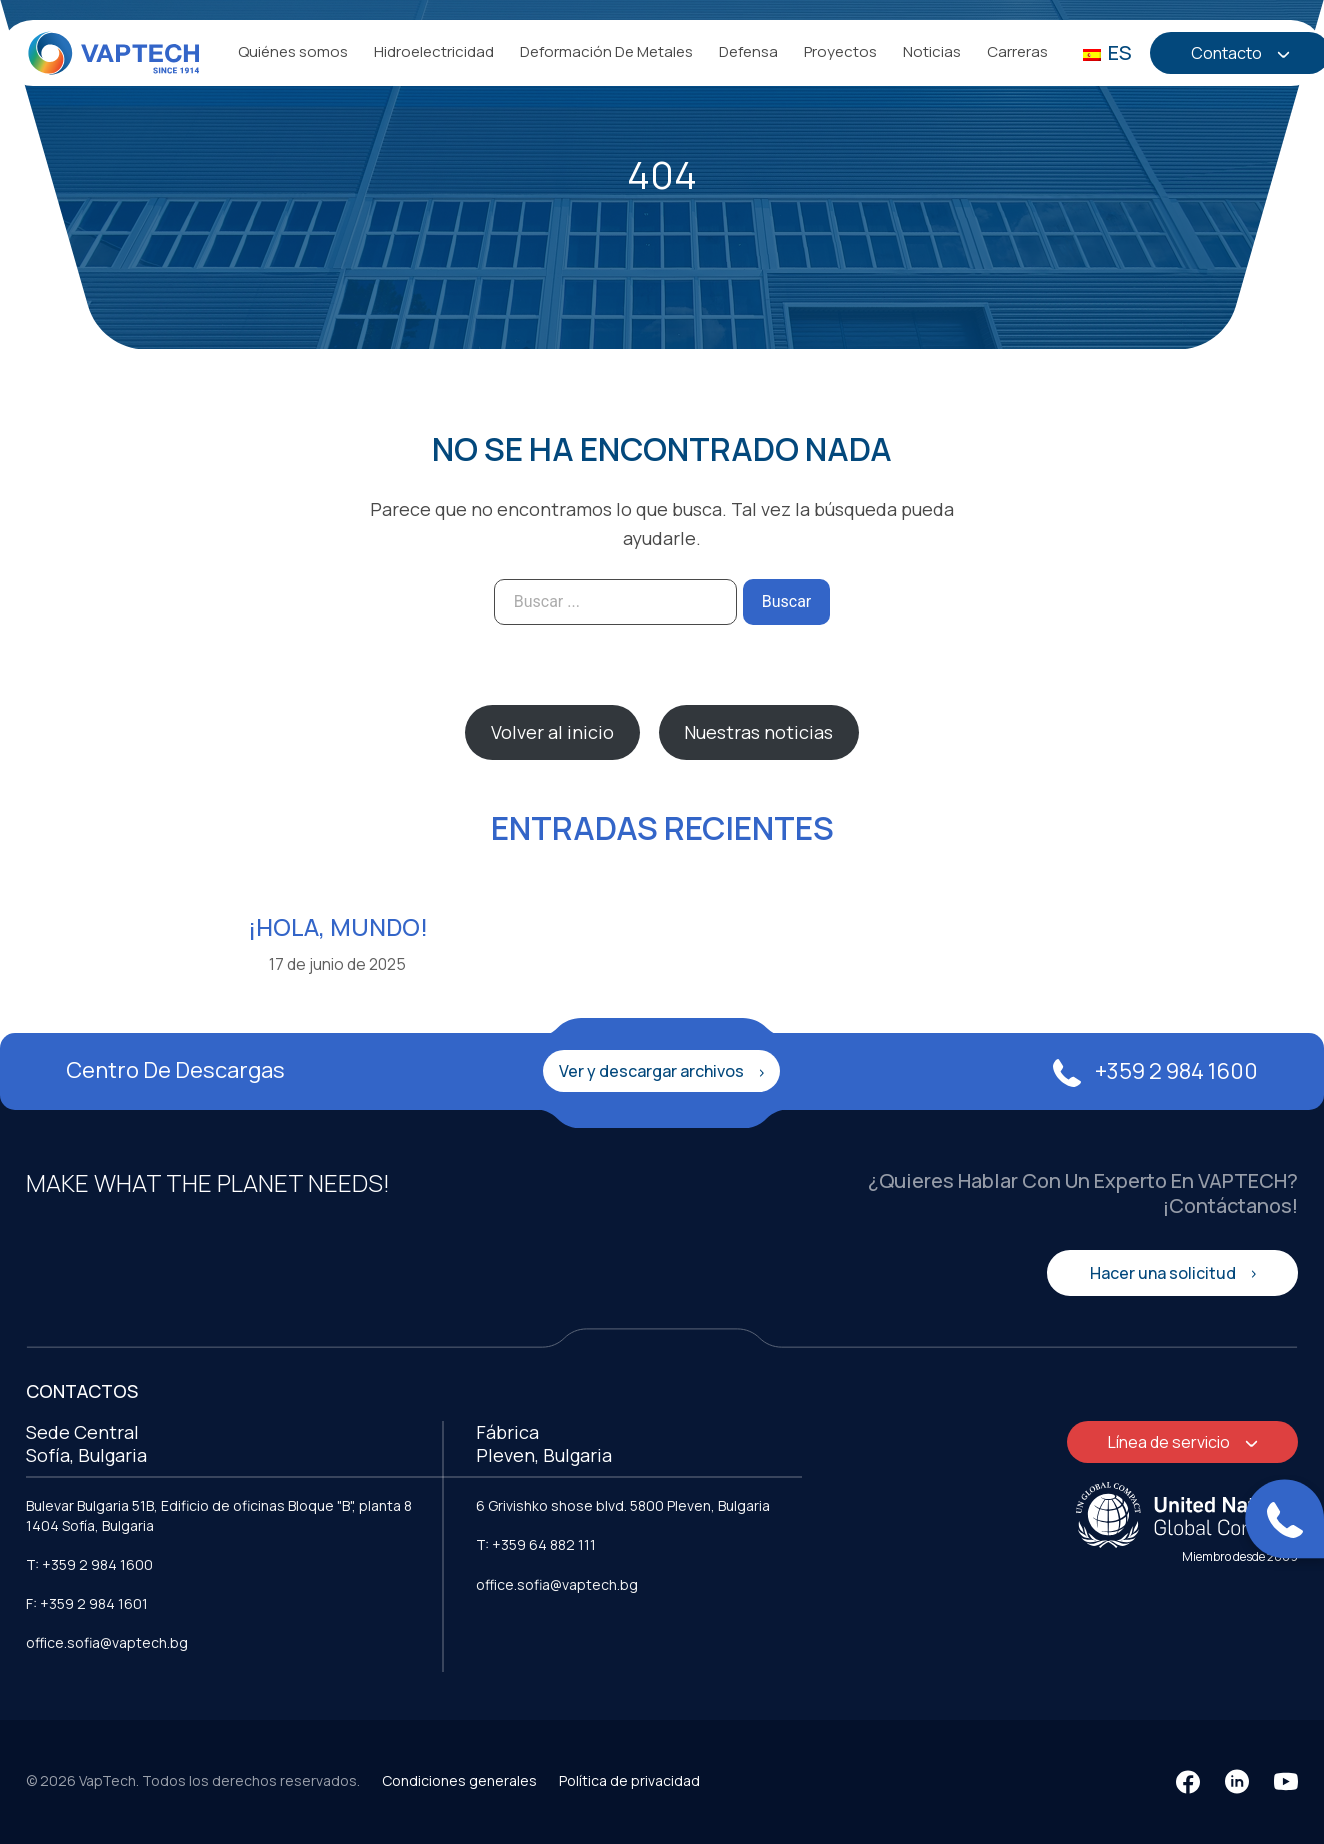 The width and height of the screenshot is (1324, 1844). What do you see at coordinates (606, 51) in the screenshot?
I see `Deformación De Metales` at bounding box center [606, 51].